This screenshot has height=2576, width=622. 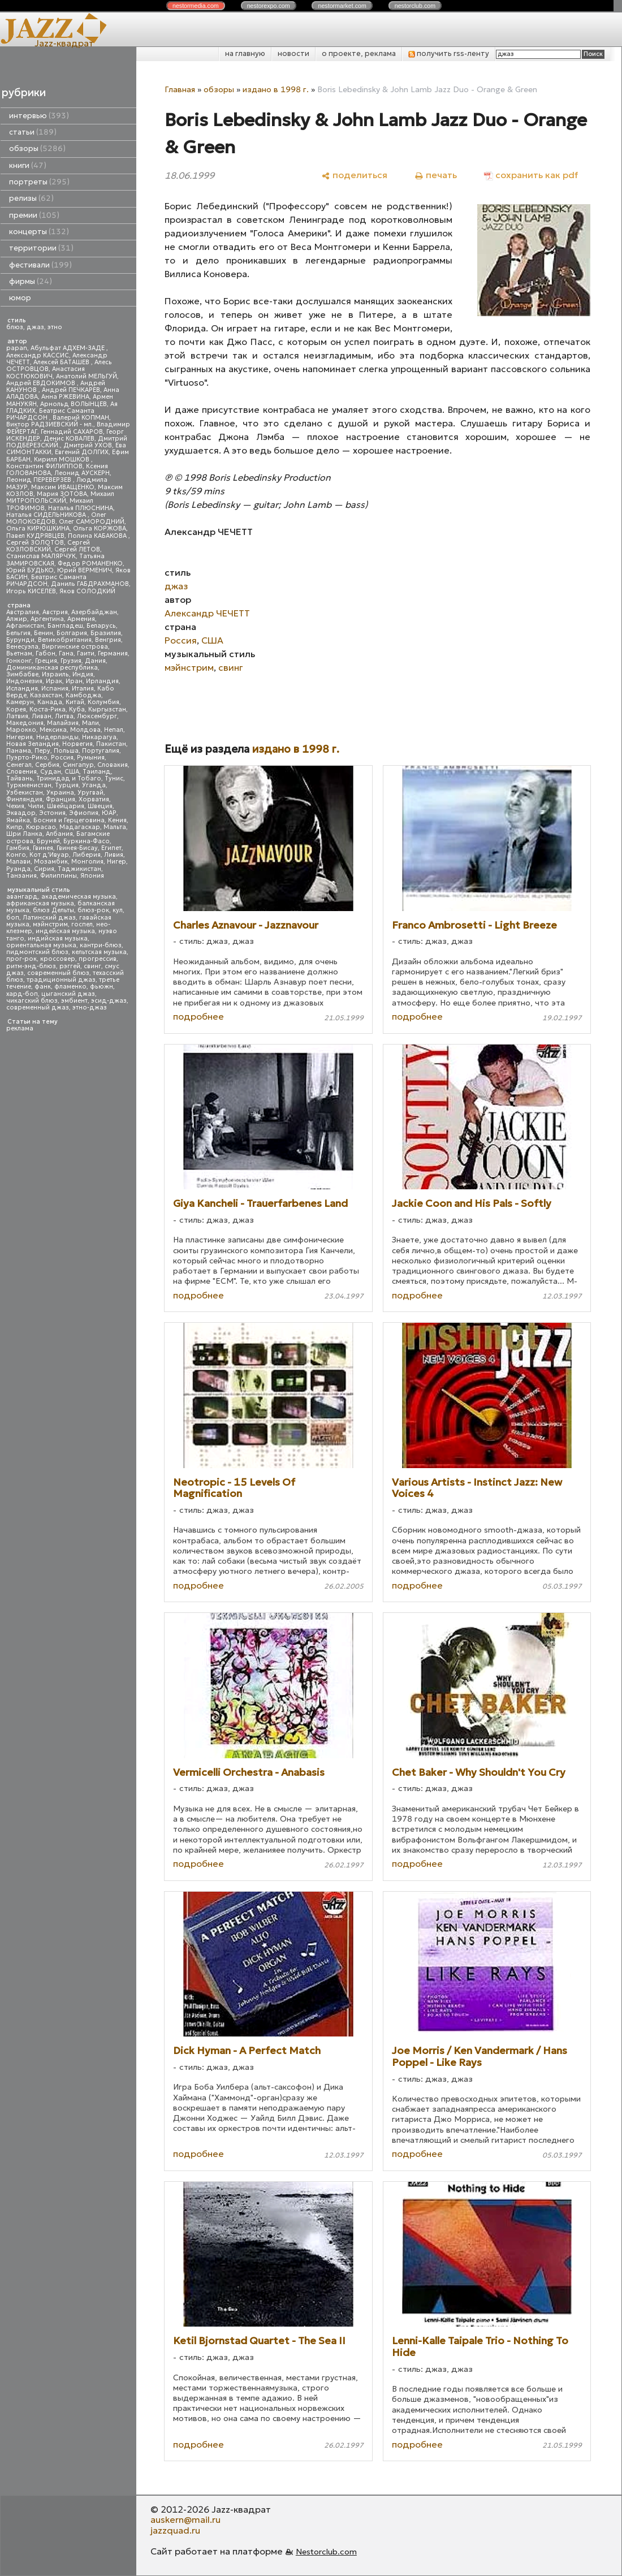 I want to click on Португалия, so click(x=100, y=750).